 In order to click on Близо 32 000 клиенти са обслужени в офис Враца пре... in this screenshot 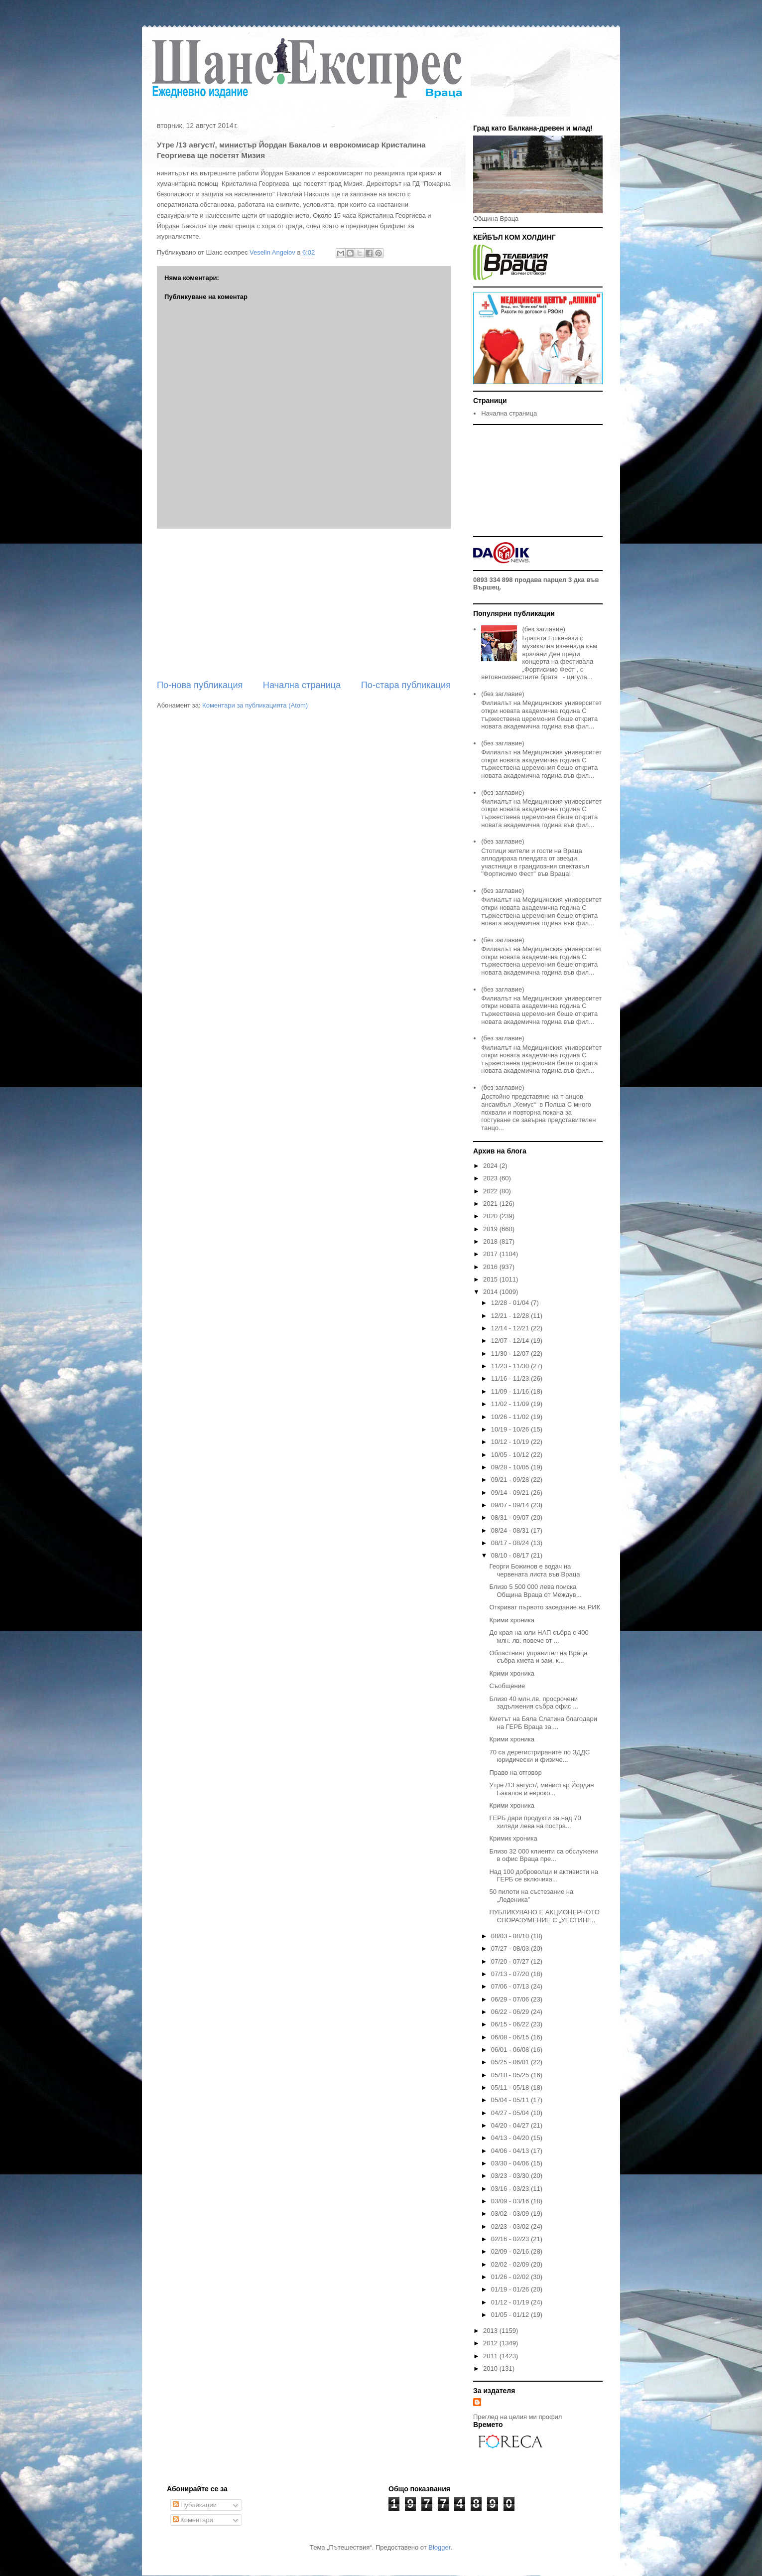, I will do `click(543, 1855)`.